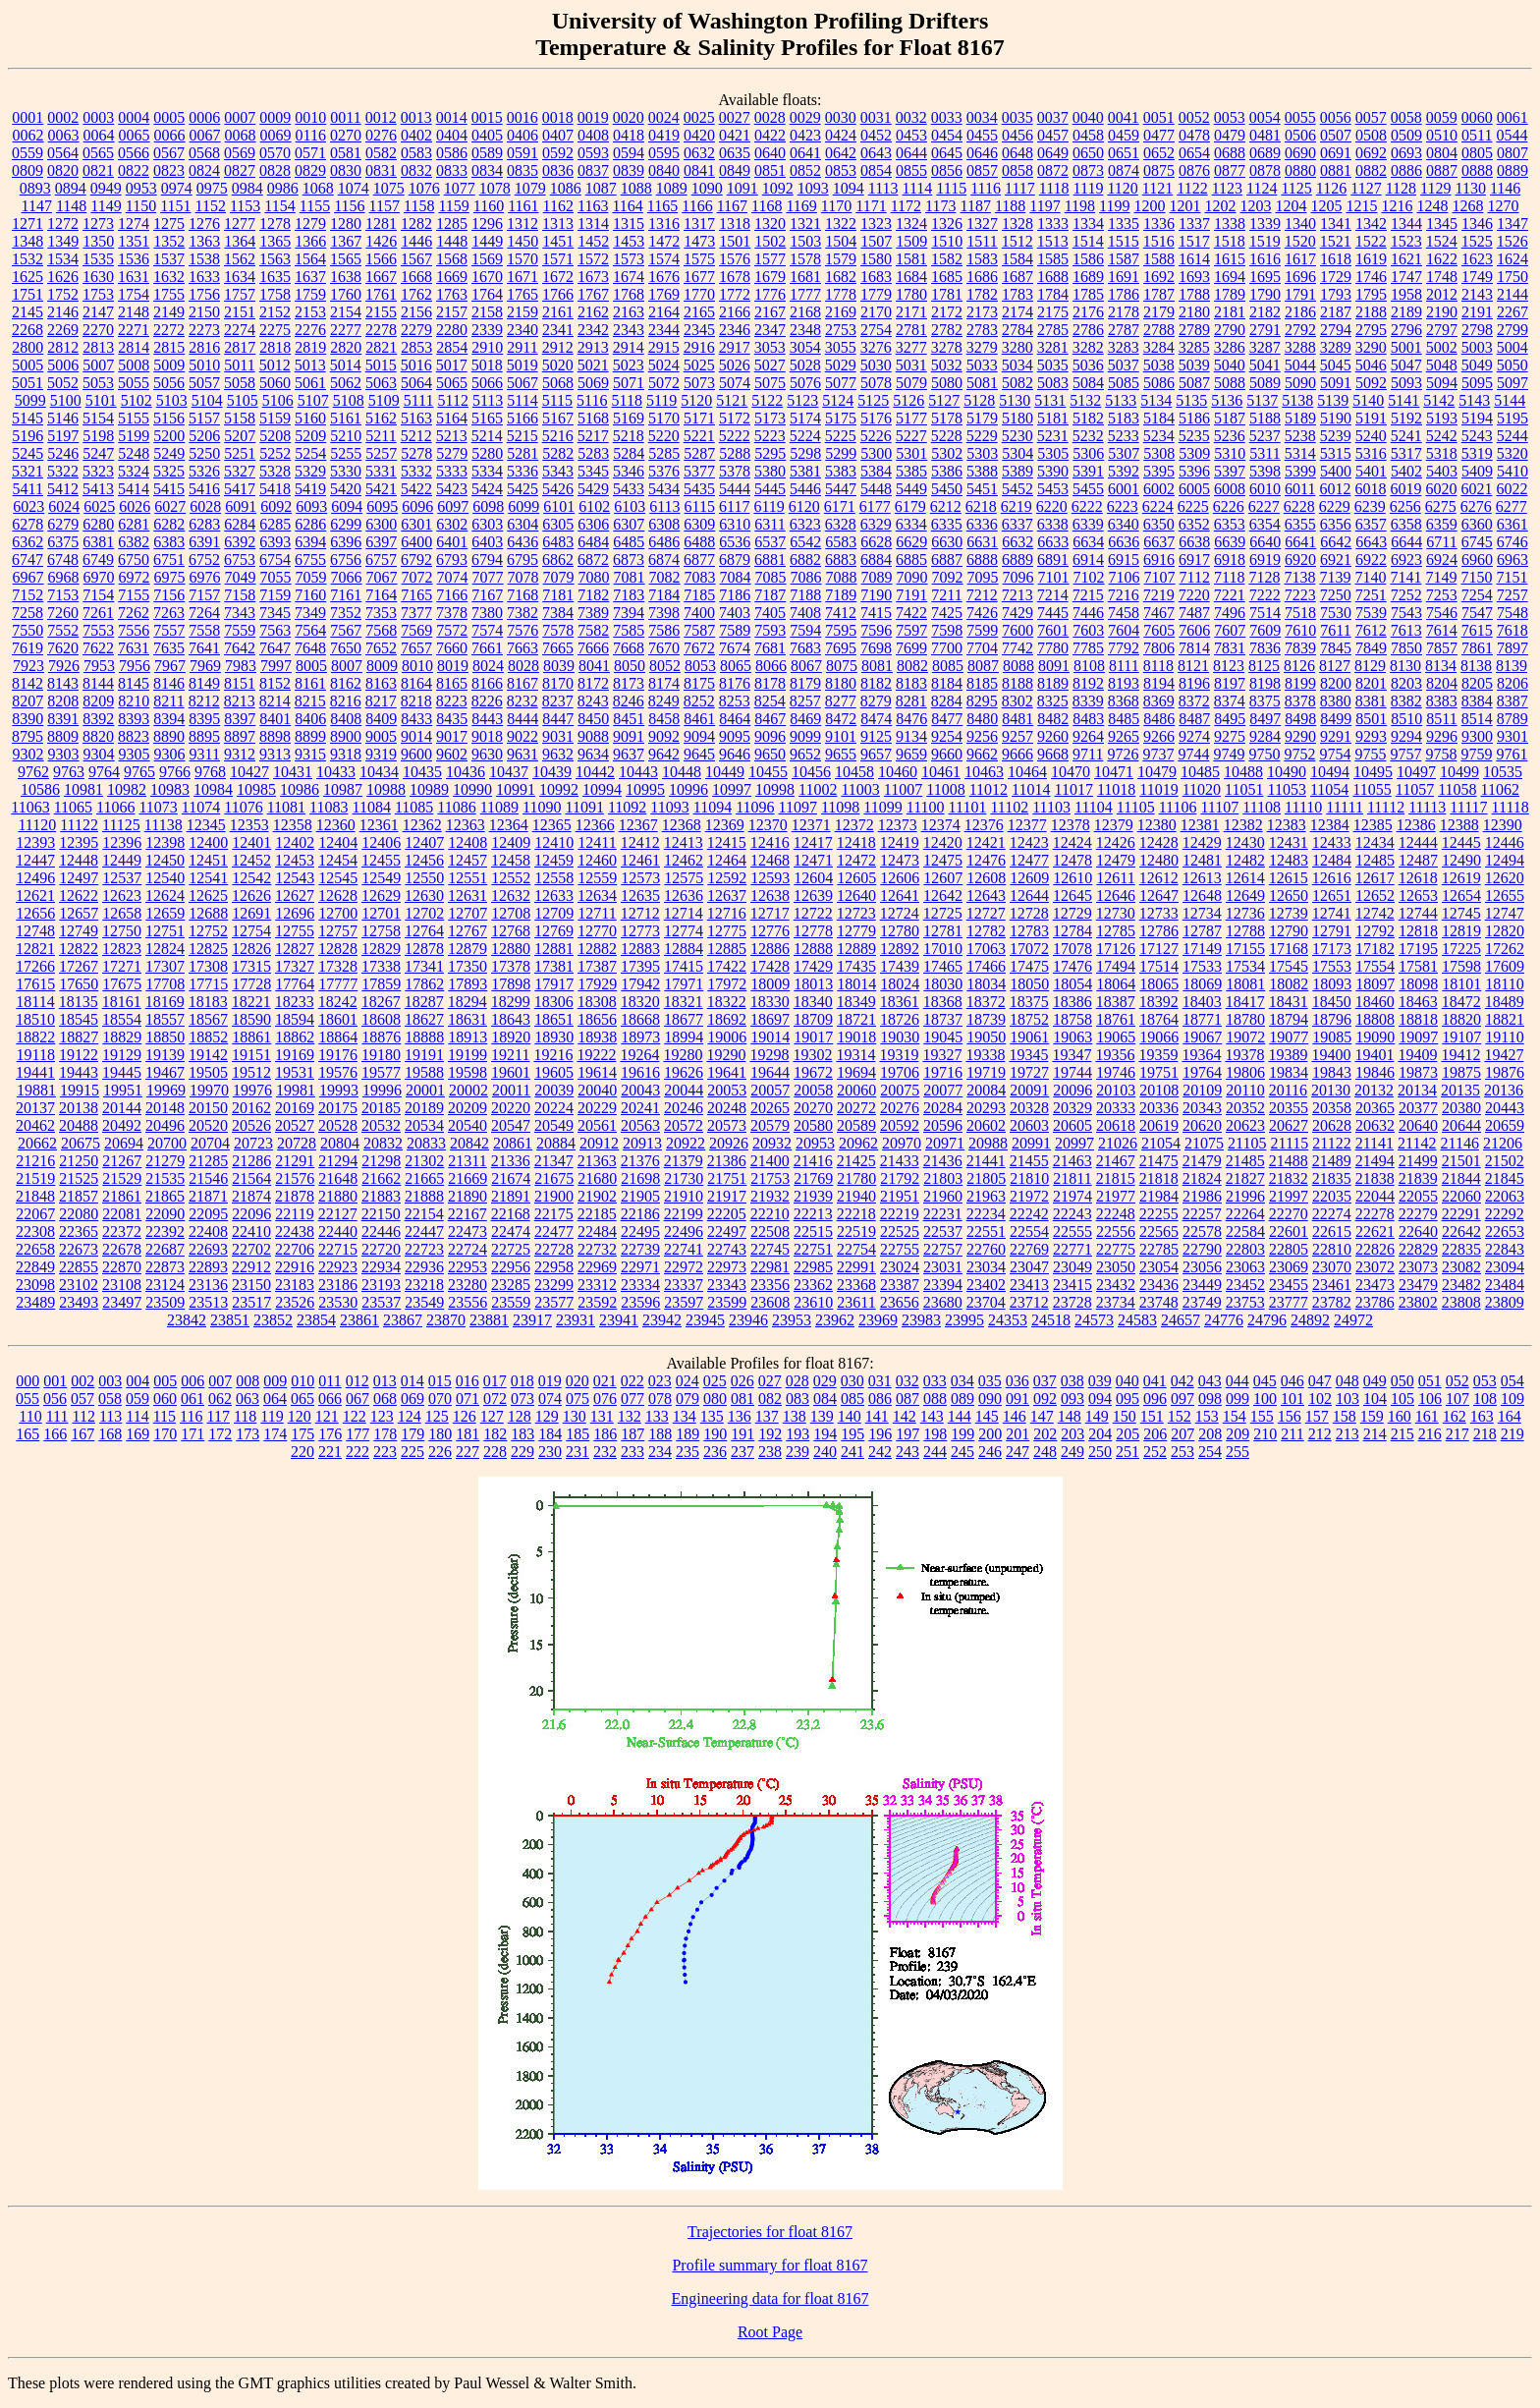 The image size is (1540, 2408). Describe the element at coordinates (1017, 312) in the screenshot. I see `2174` at that location.